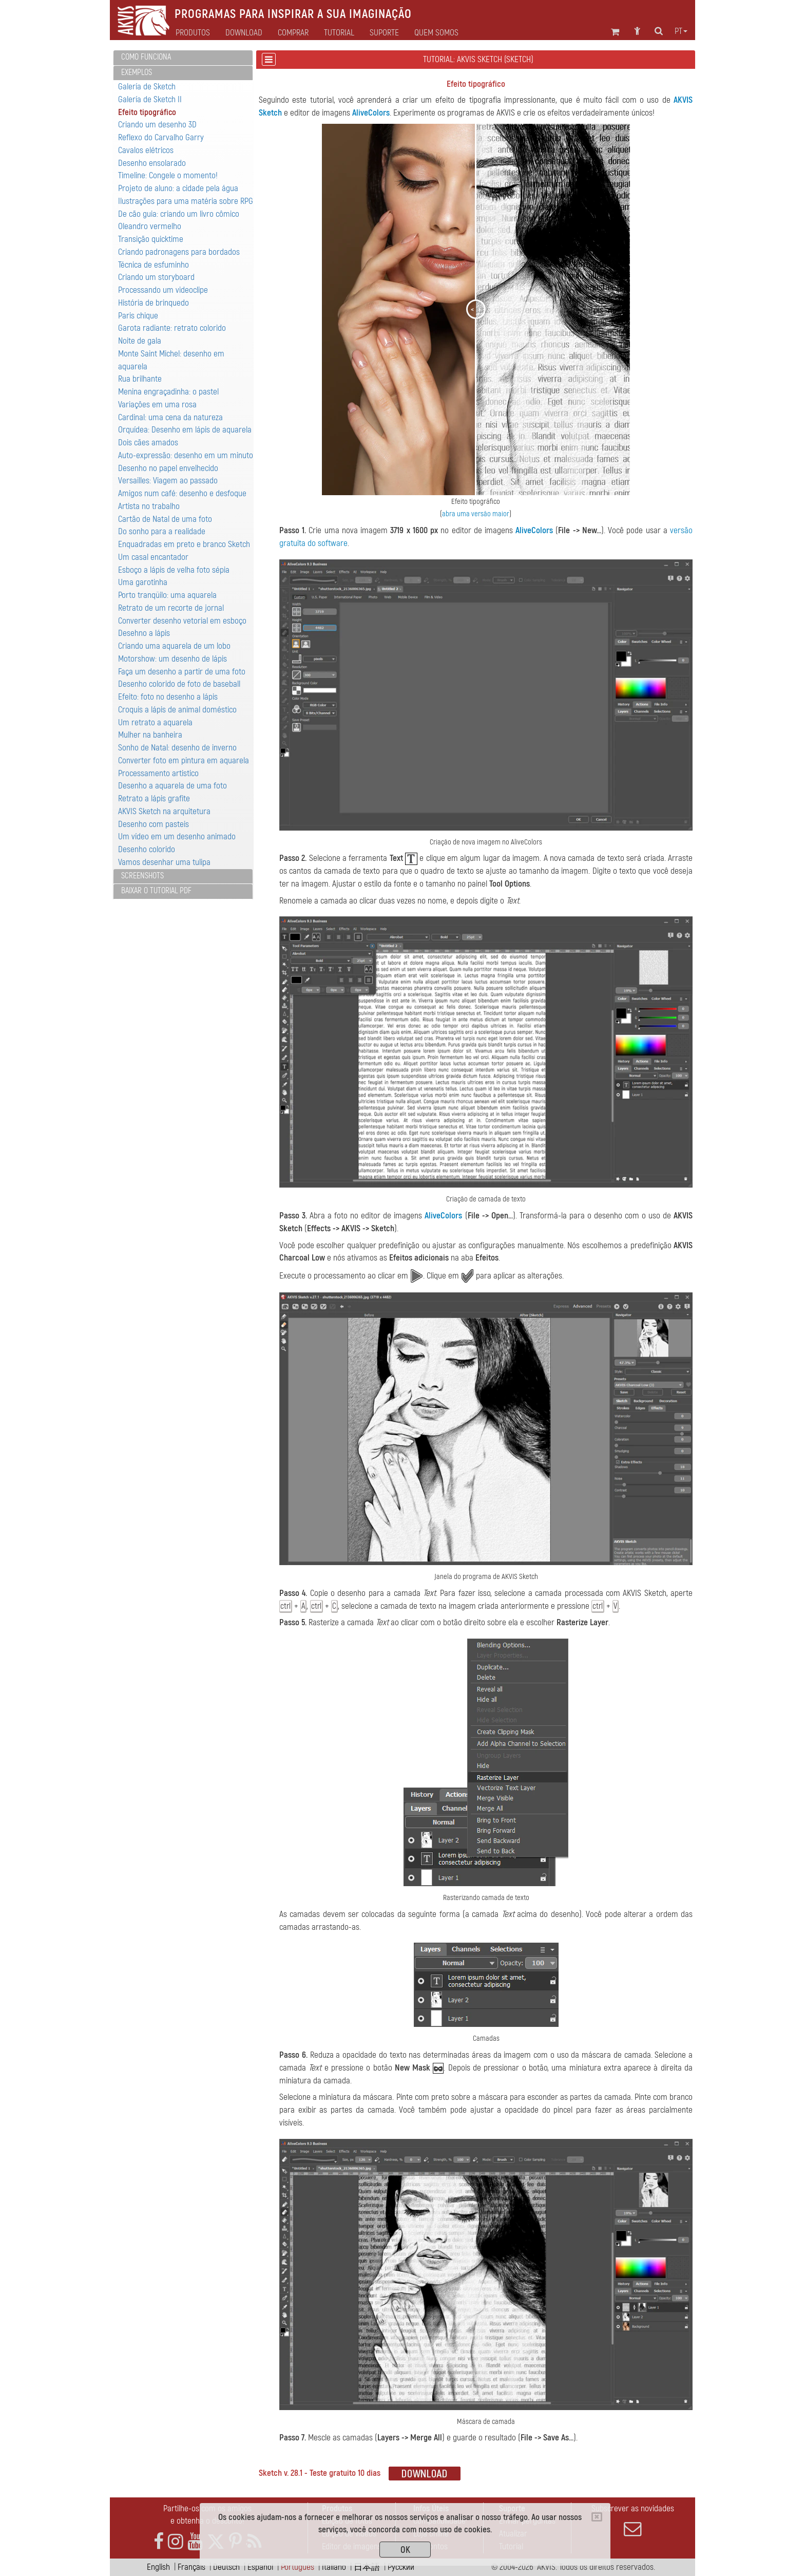 This screenshot has height=2576, width=805. Describe the element at coordinates (154, 798) in the screenshot. I see `Retrato a lápis grafite` at that location.